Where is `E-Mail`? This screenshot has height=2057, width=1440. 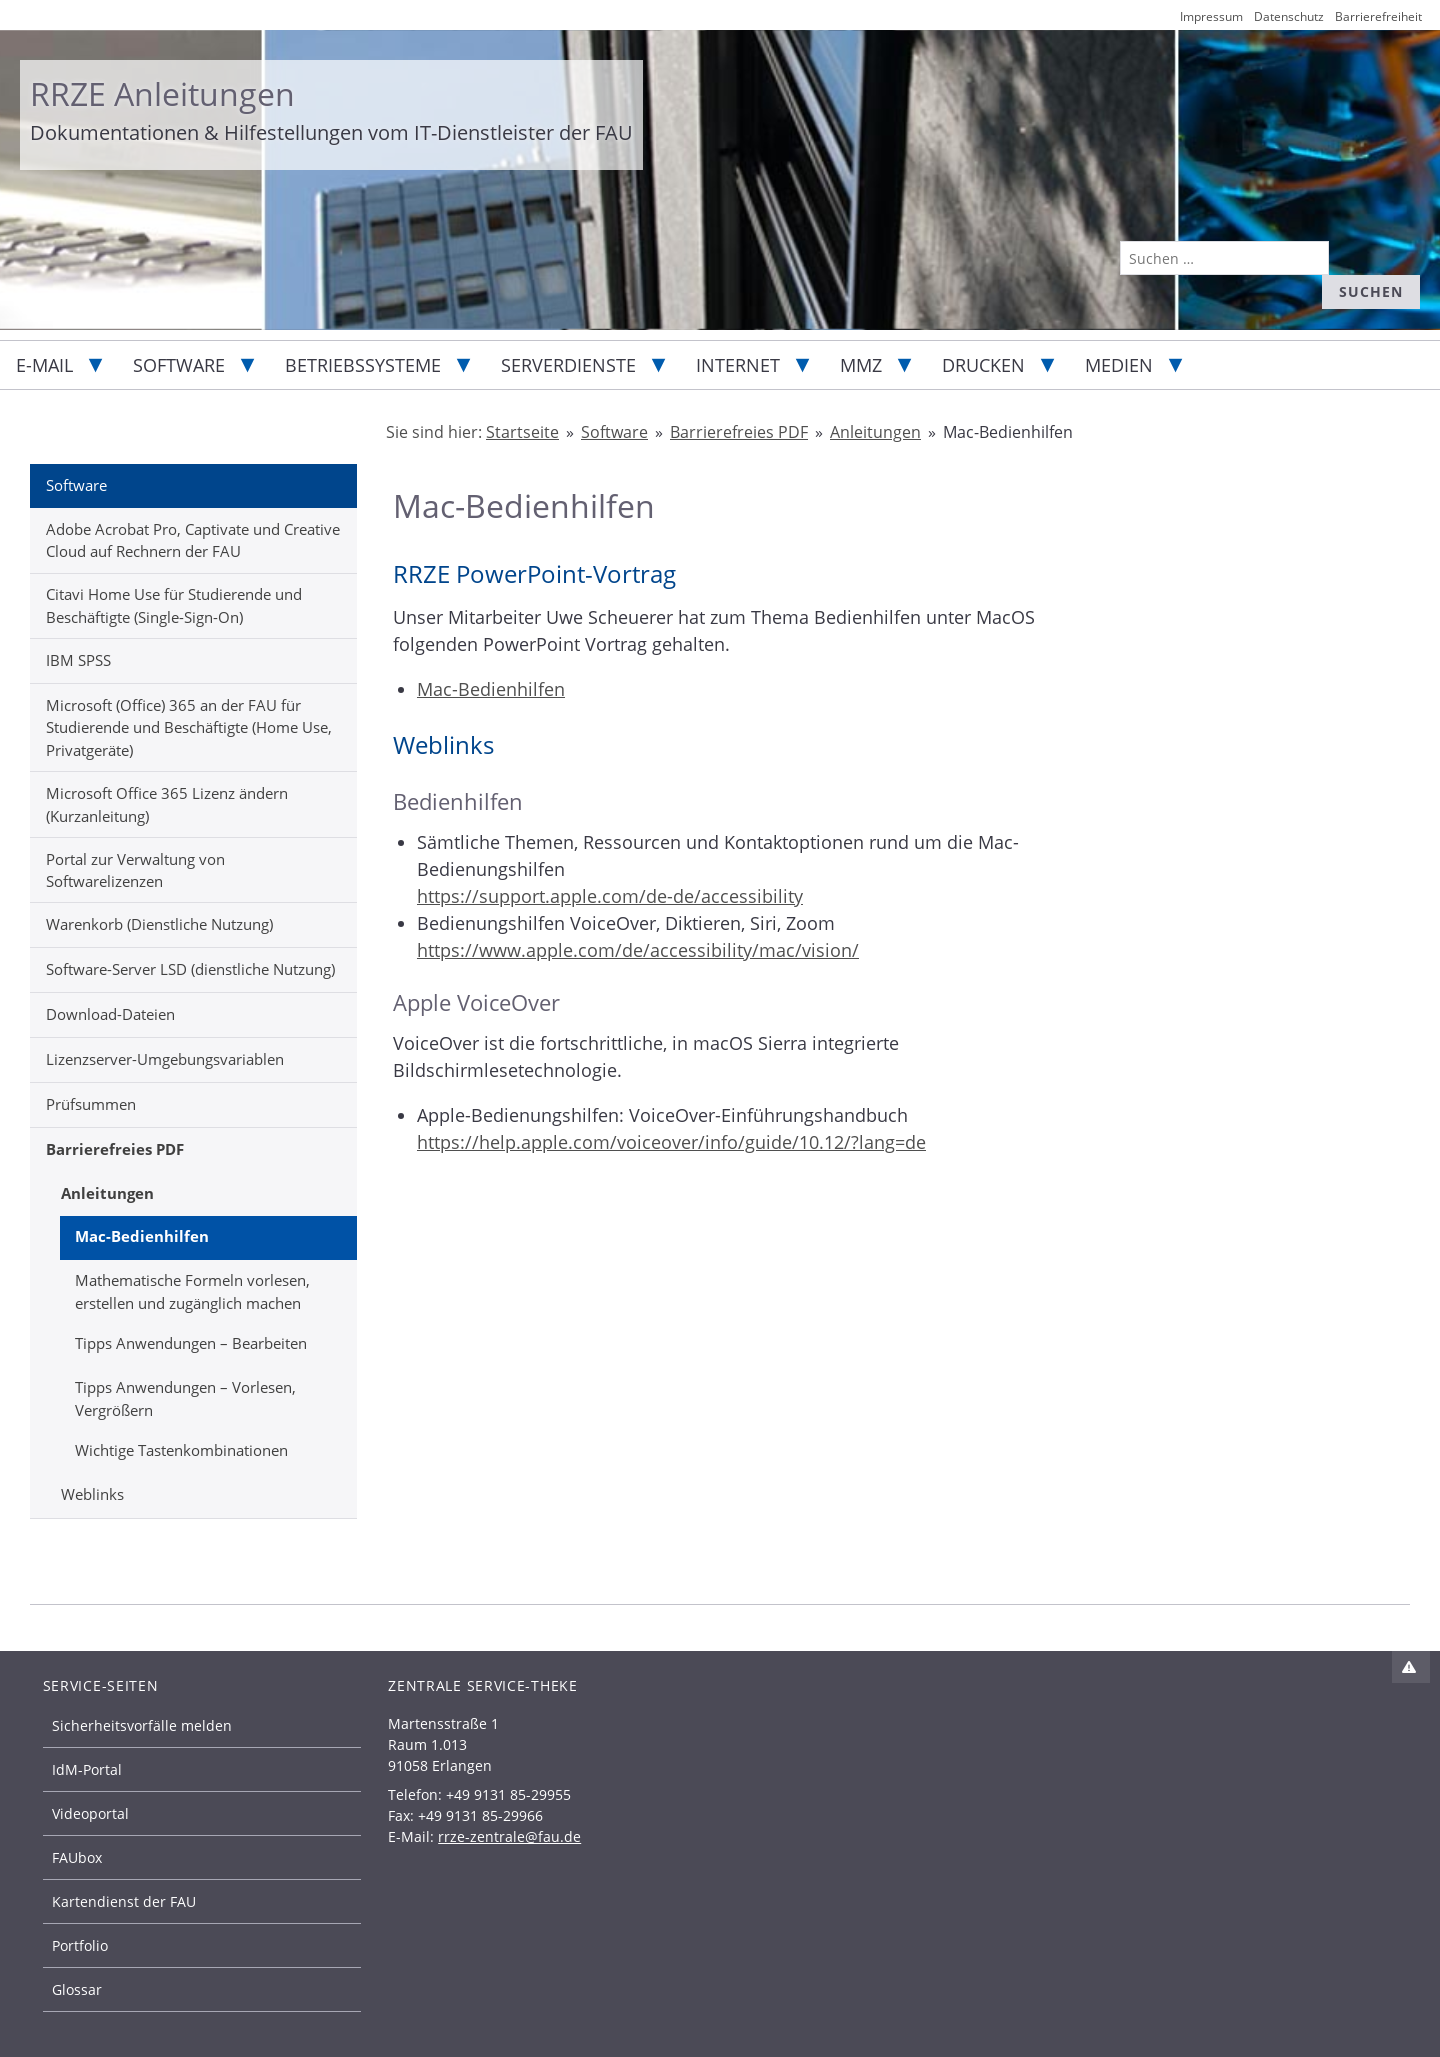
E-Mail is located at coordinates (44, 365).